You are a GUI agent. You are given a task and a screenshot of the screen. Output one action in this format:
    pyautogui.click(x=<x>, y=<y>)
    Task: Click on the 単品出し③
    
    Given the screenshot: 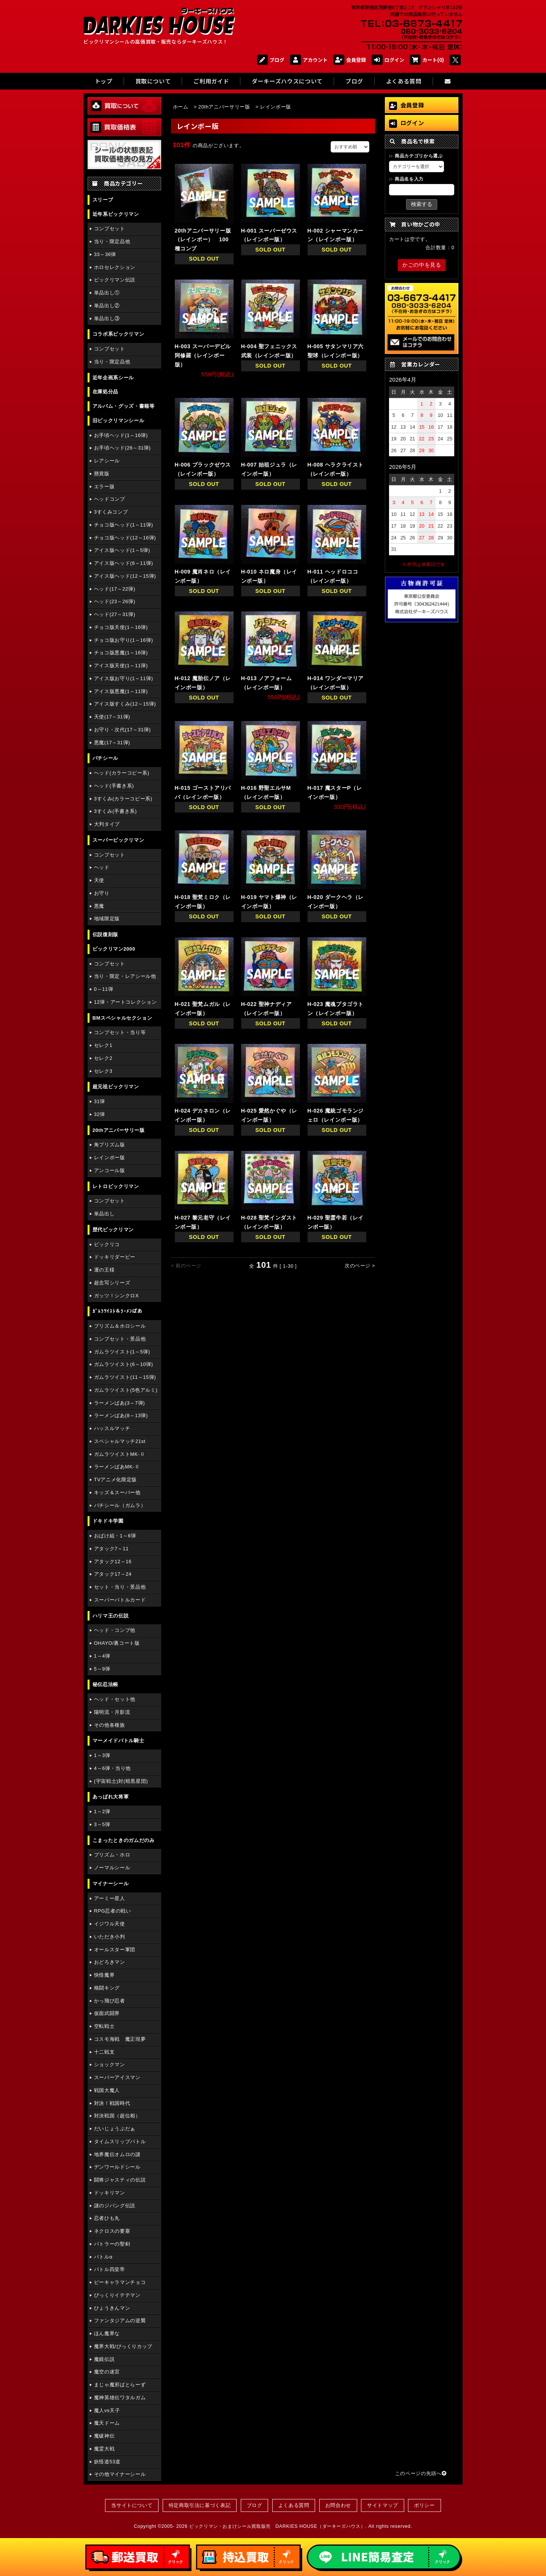 What is the action you would take?
    pyautogui.click(x=107, y=318)
    